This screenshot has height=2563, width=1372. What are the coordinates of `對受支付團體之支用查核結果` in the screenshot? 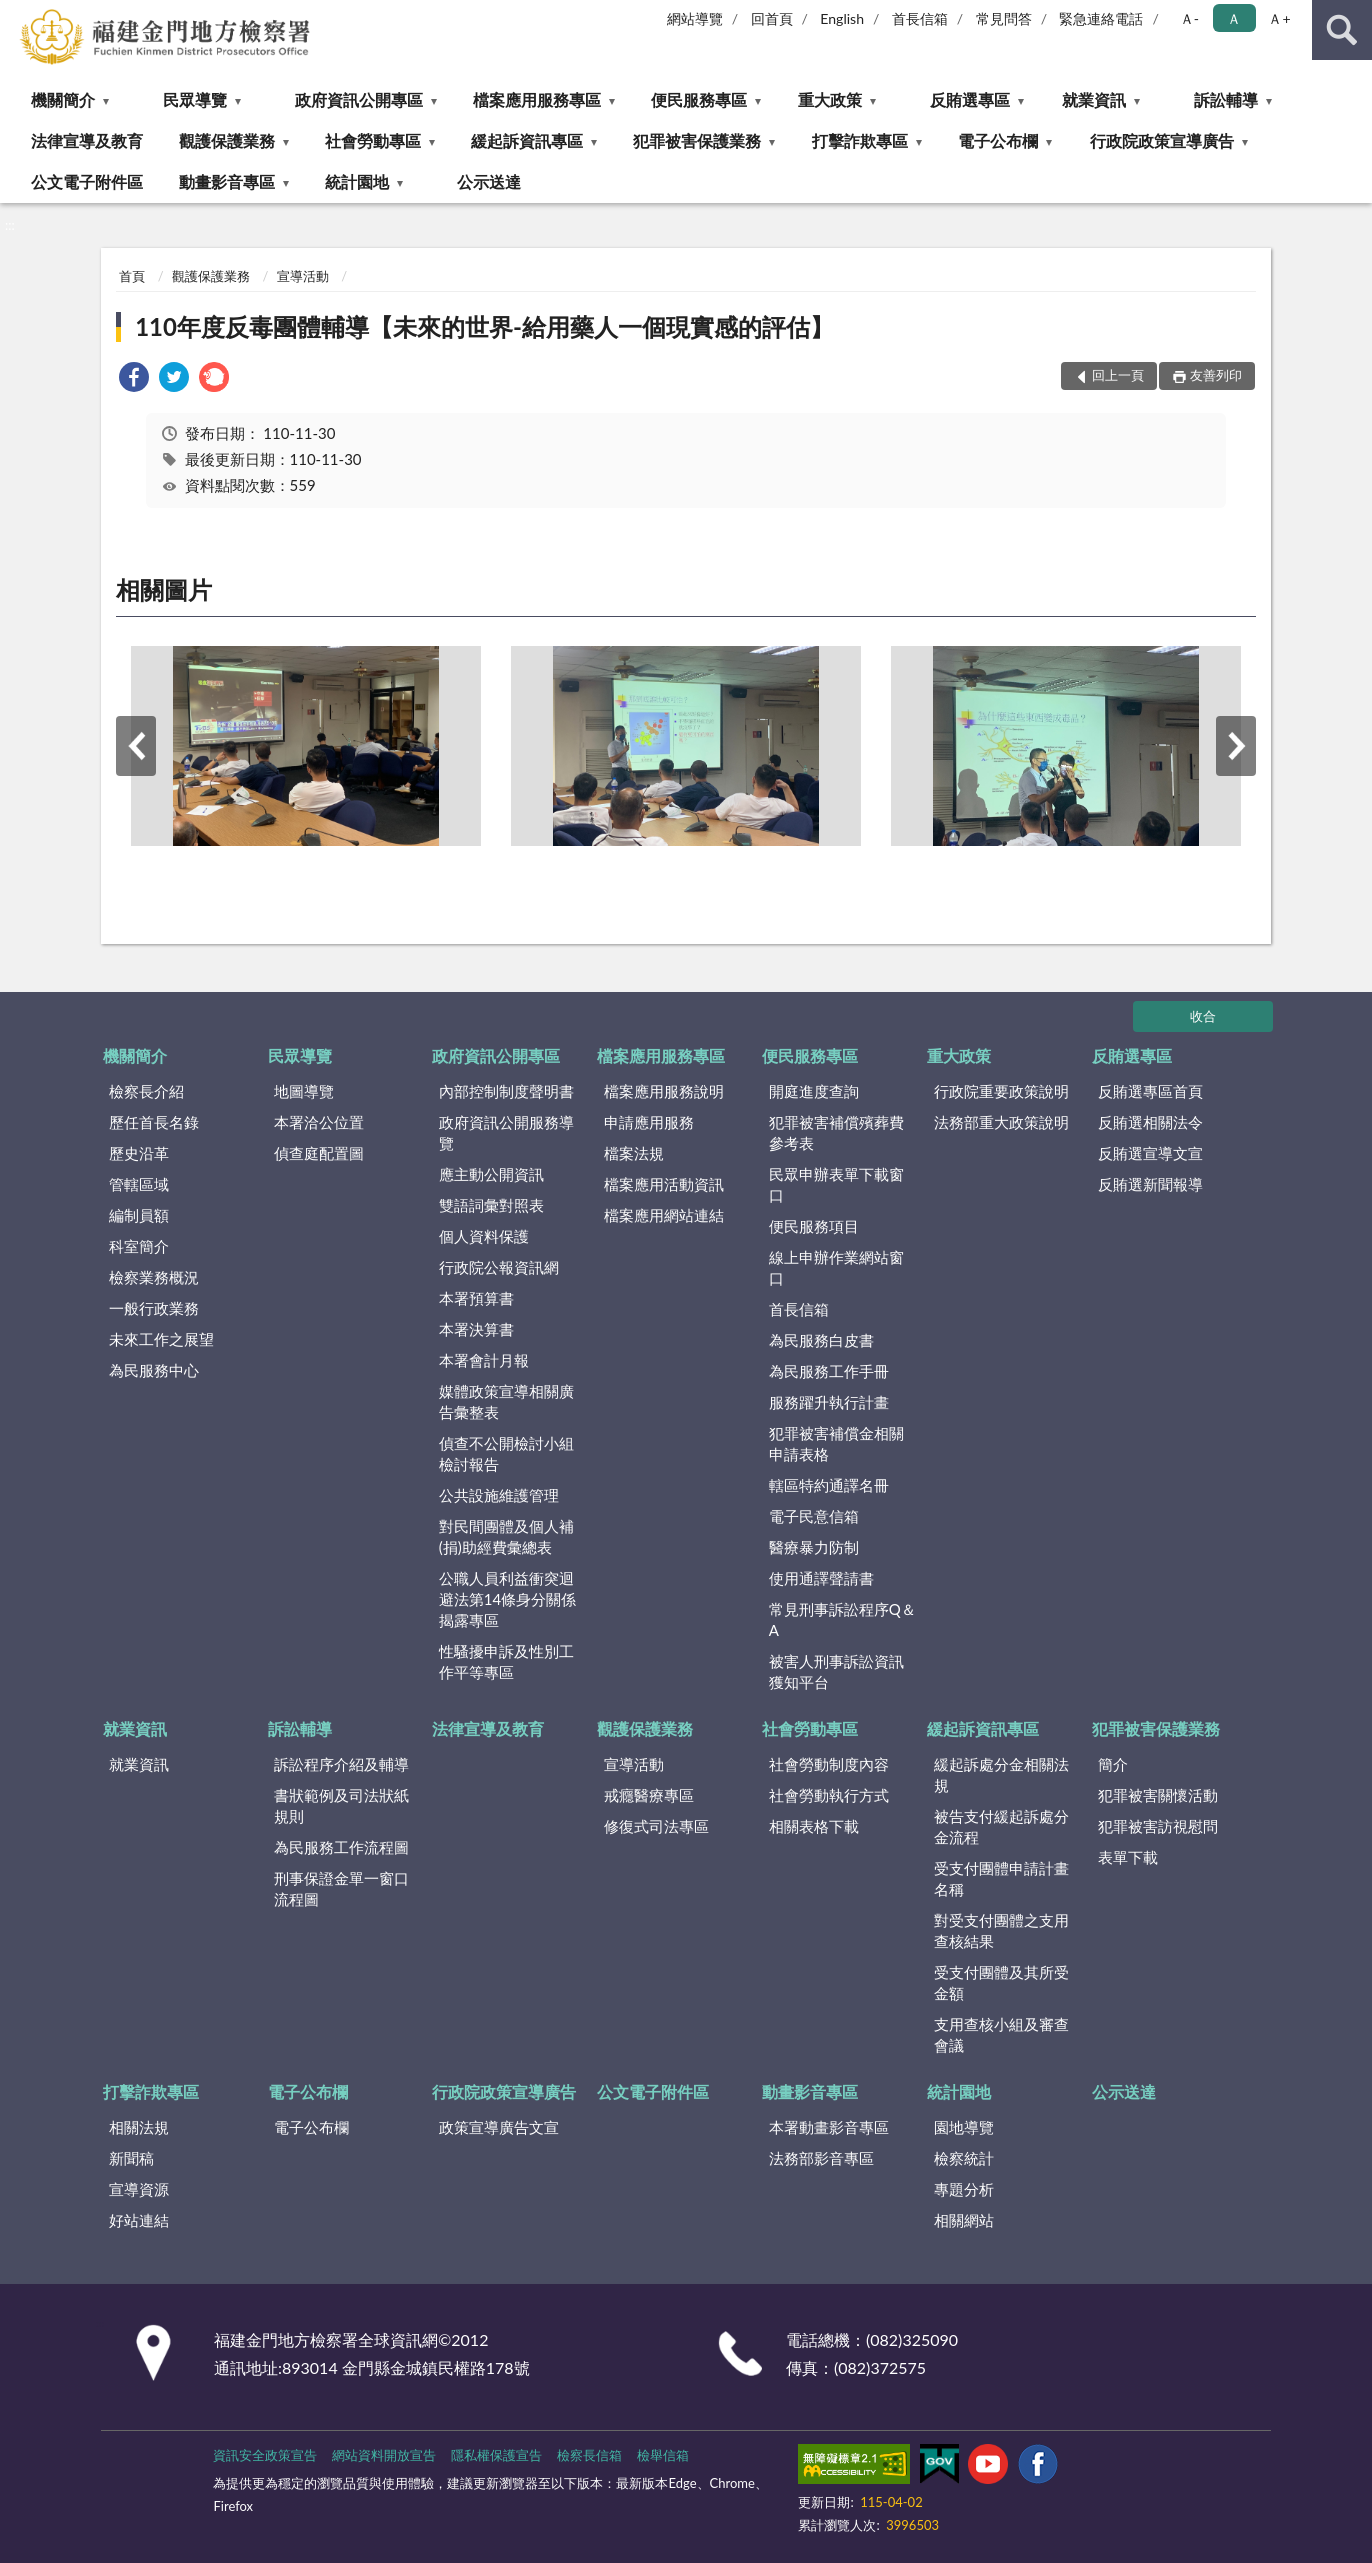 It's located at (1001, 1930).